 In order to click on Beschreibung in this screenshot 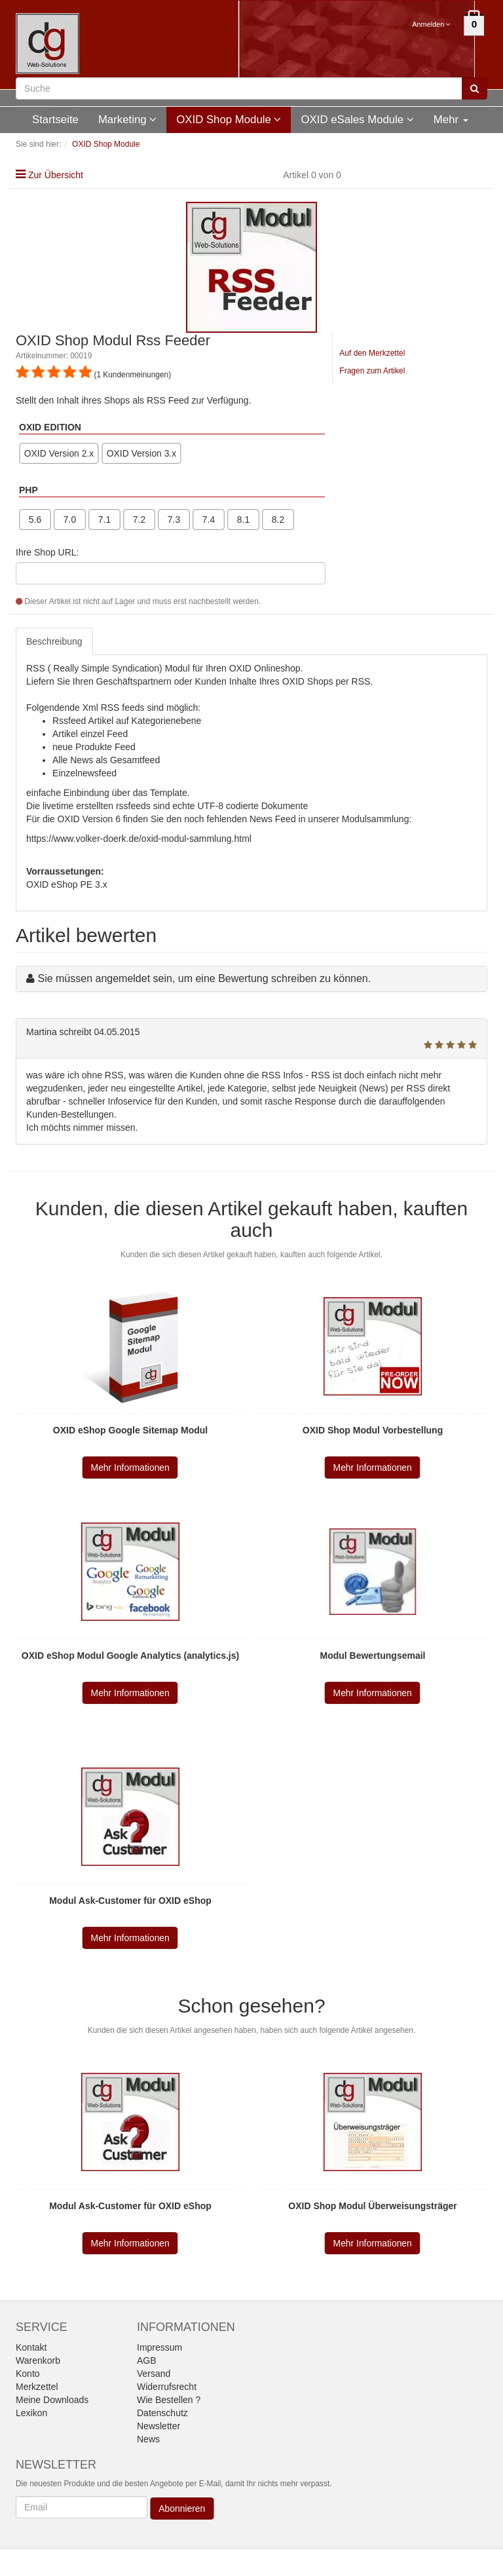, I will do `click(54, 641)`.